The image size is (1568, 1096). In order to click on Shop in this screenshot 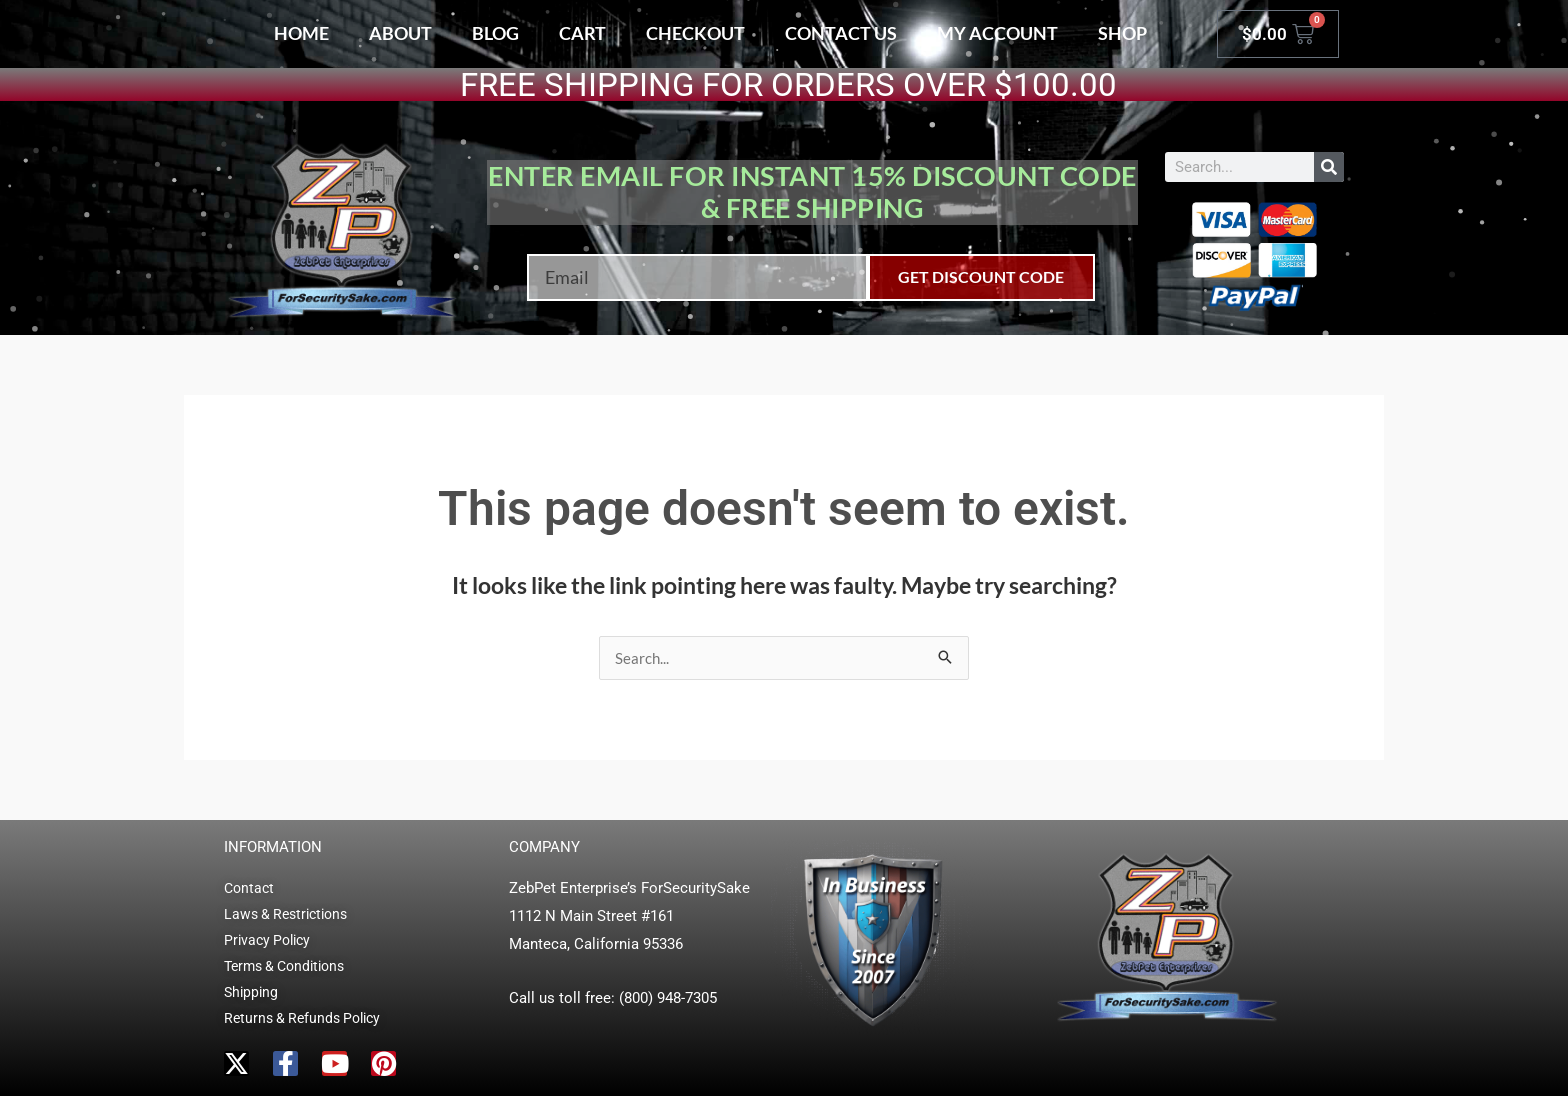, I will do `click(1122, 33)`.